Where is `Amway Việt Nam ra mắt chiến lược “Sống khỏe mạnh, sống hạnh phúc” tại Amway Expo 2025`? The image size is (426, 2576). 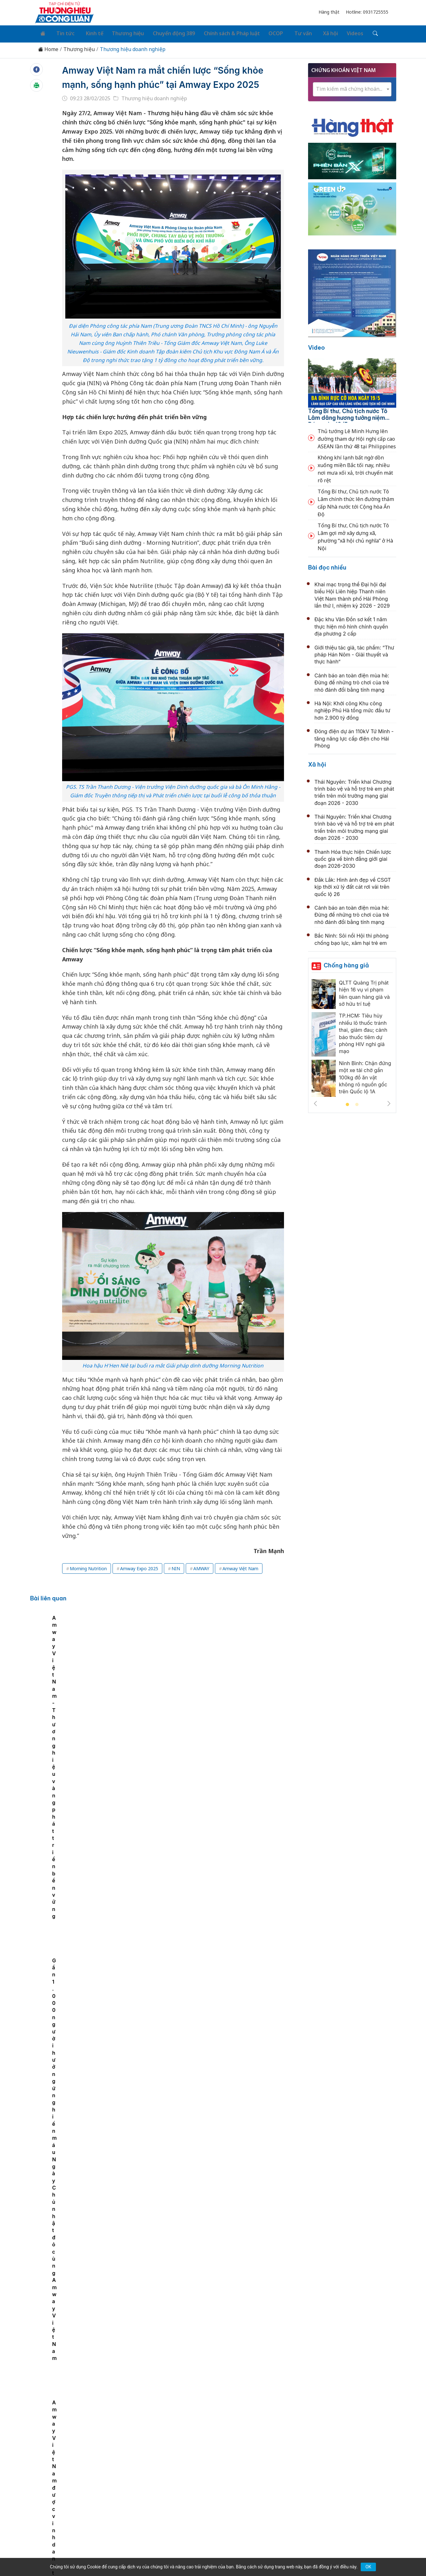
Amway Việt Nam ra mắt chiến lược “Sống khỏe mạnh, sống hạnh phúc” tại Amway Expo 2025 is located at coordinates (163, 82).